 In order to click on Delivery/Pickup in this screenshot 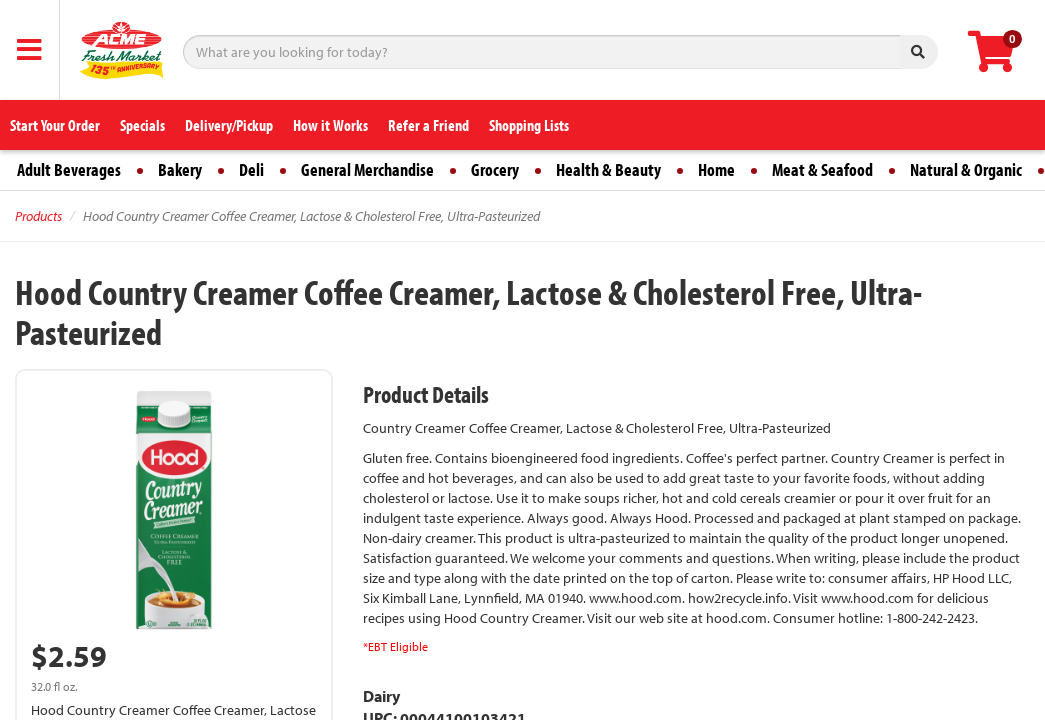, I will do `click(229, 125)`.